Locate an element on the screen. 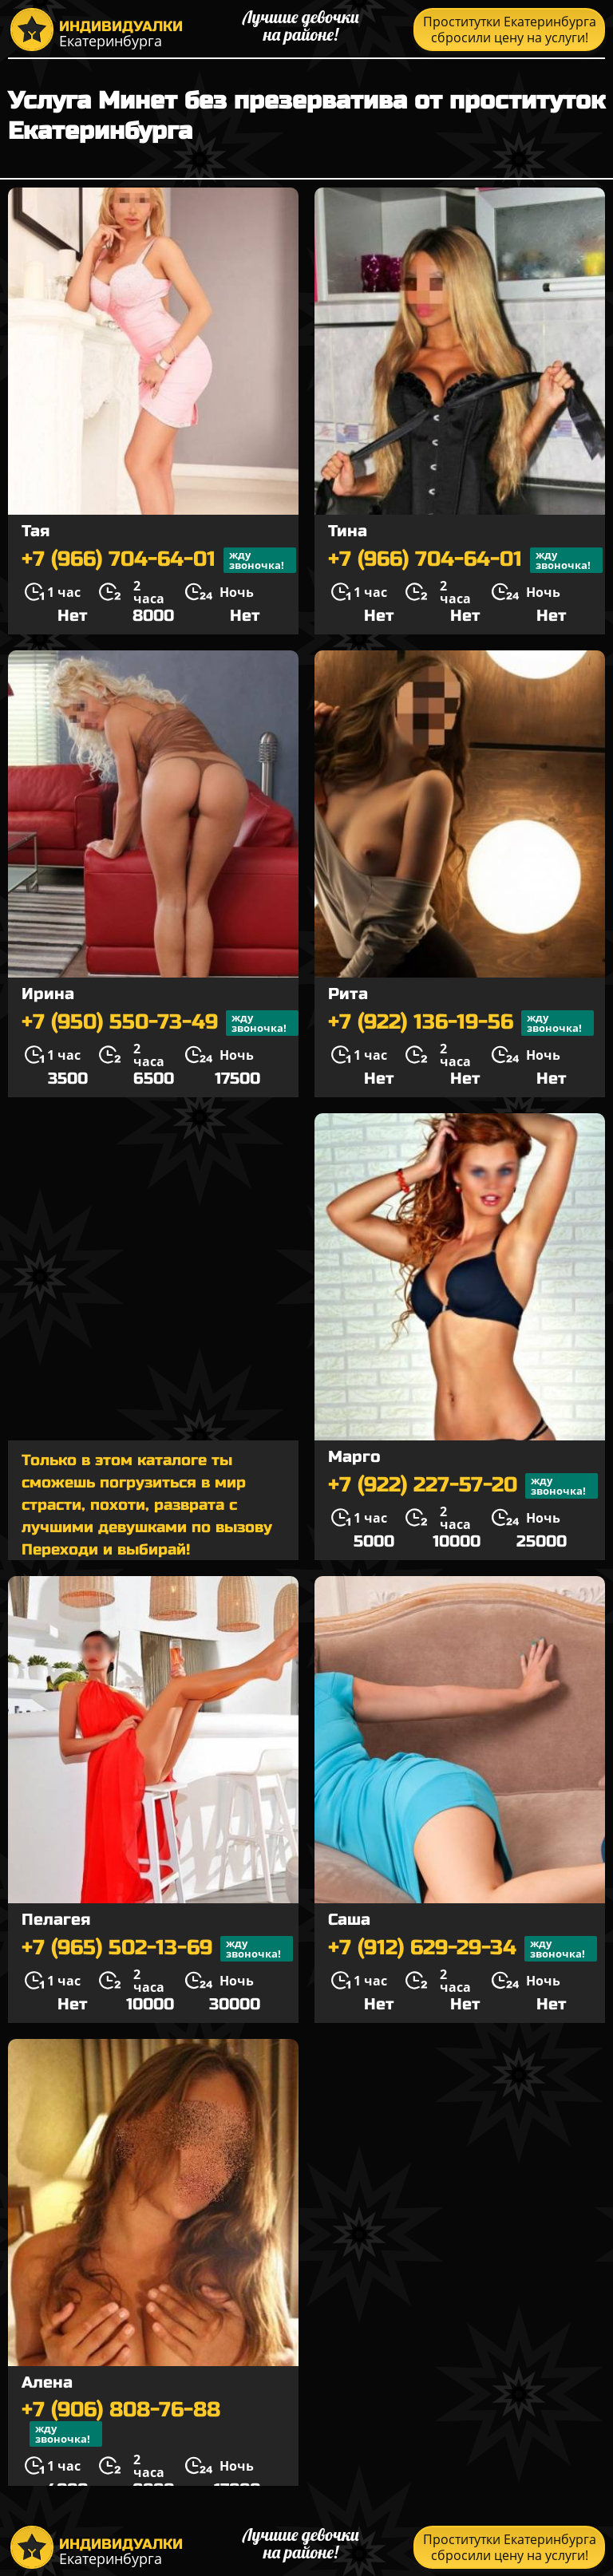 The height and width of the screenshot is (2576, 613). Рита is located at coordinates (348, 994).